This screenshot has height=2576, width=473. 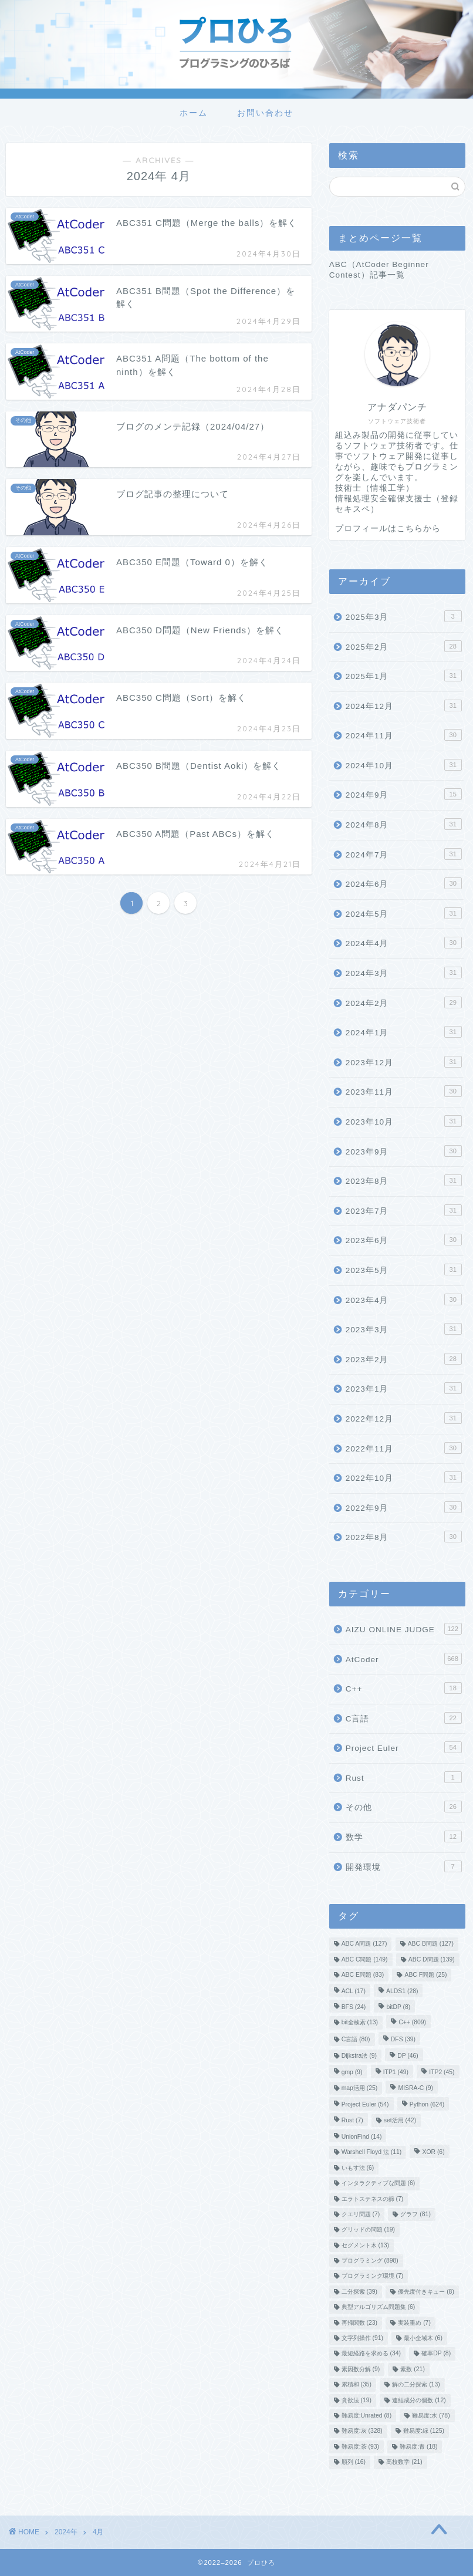 I want to click on 素因数分解 [素因数分解 (9個の項目)], so click(x=361, y=2369).